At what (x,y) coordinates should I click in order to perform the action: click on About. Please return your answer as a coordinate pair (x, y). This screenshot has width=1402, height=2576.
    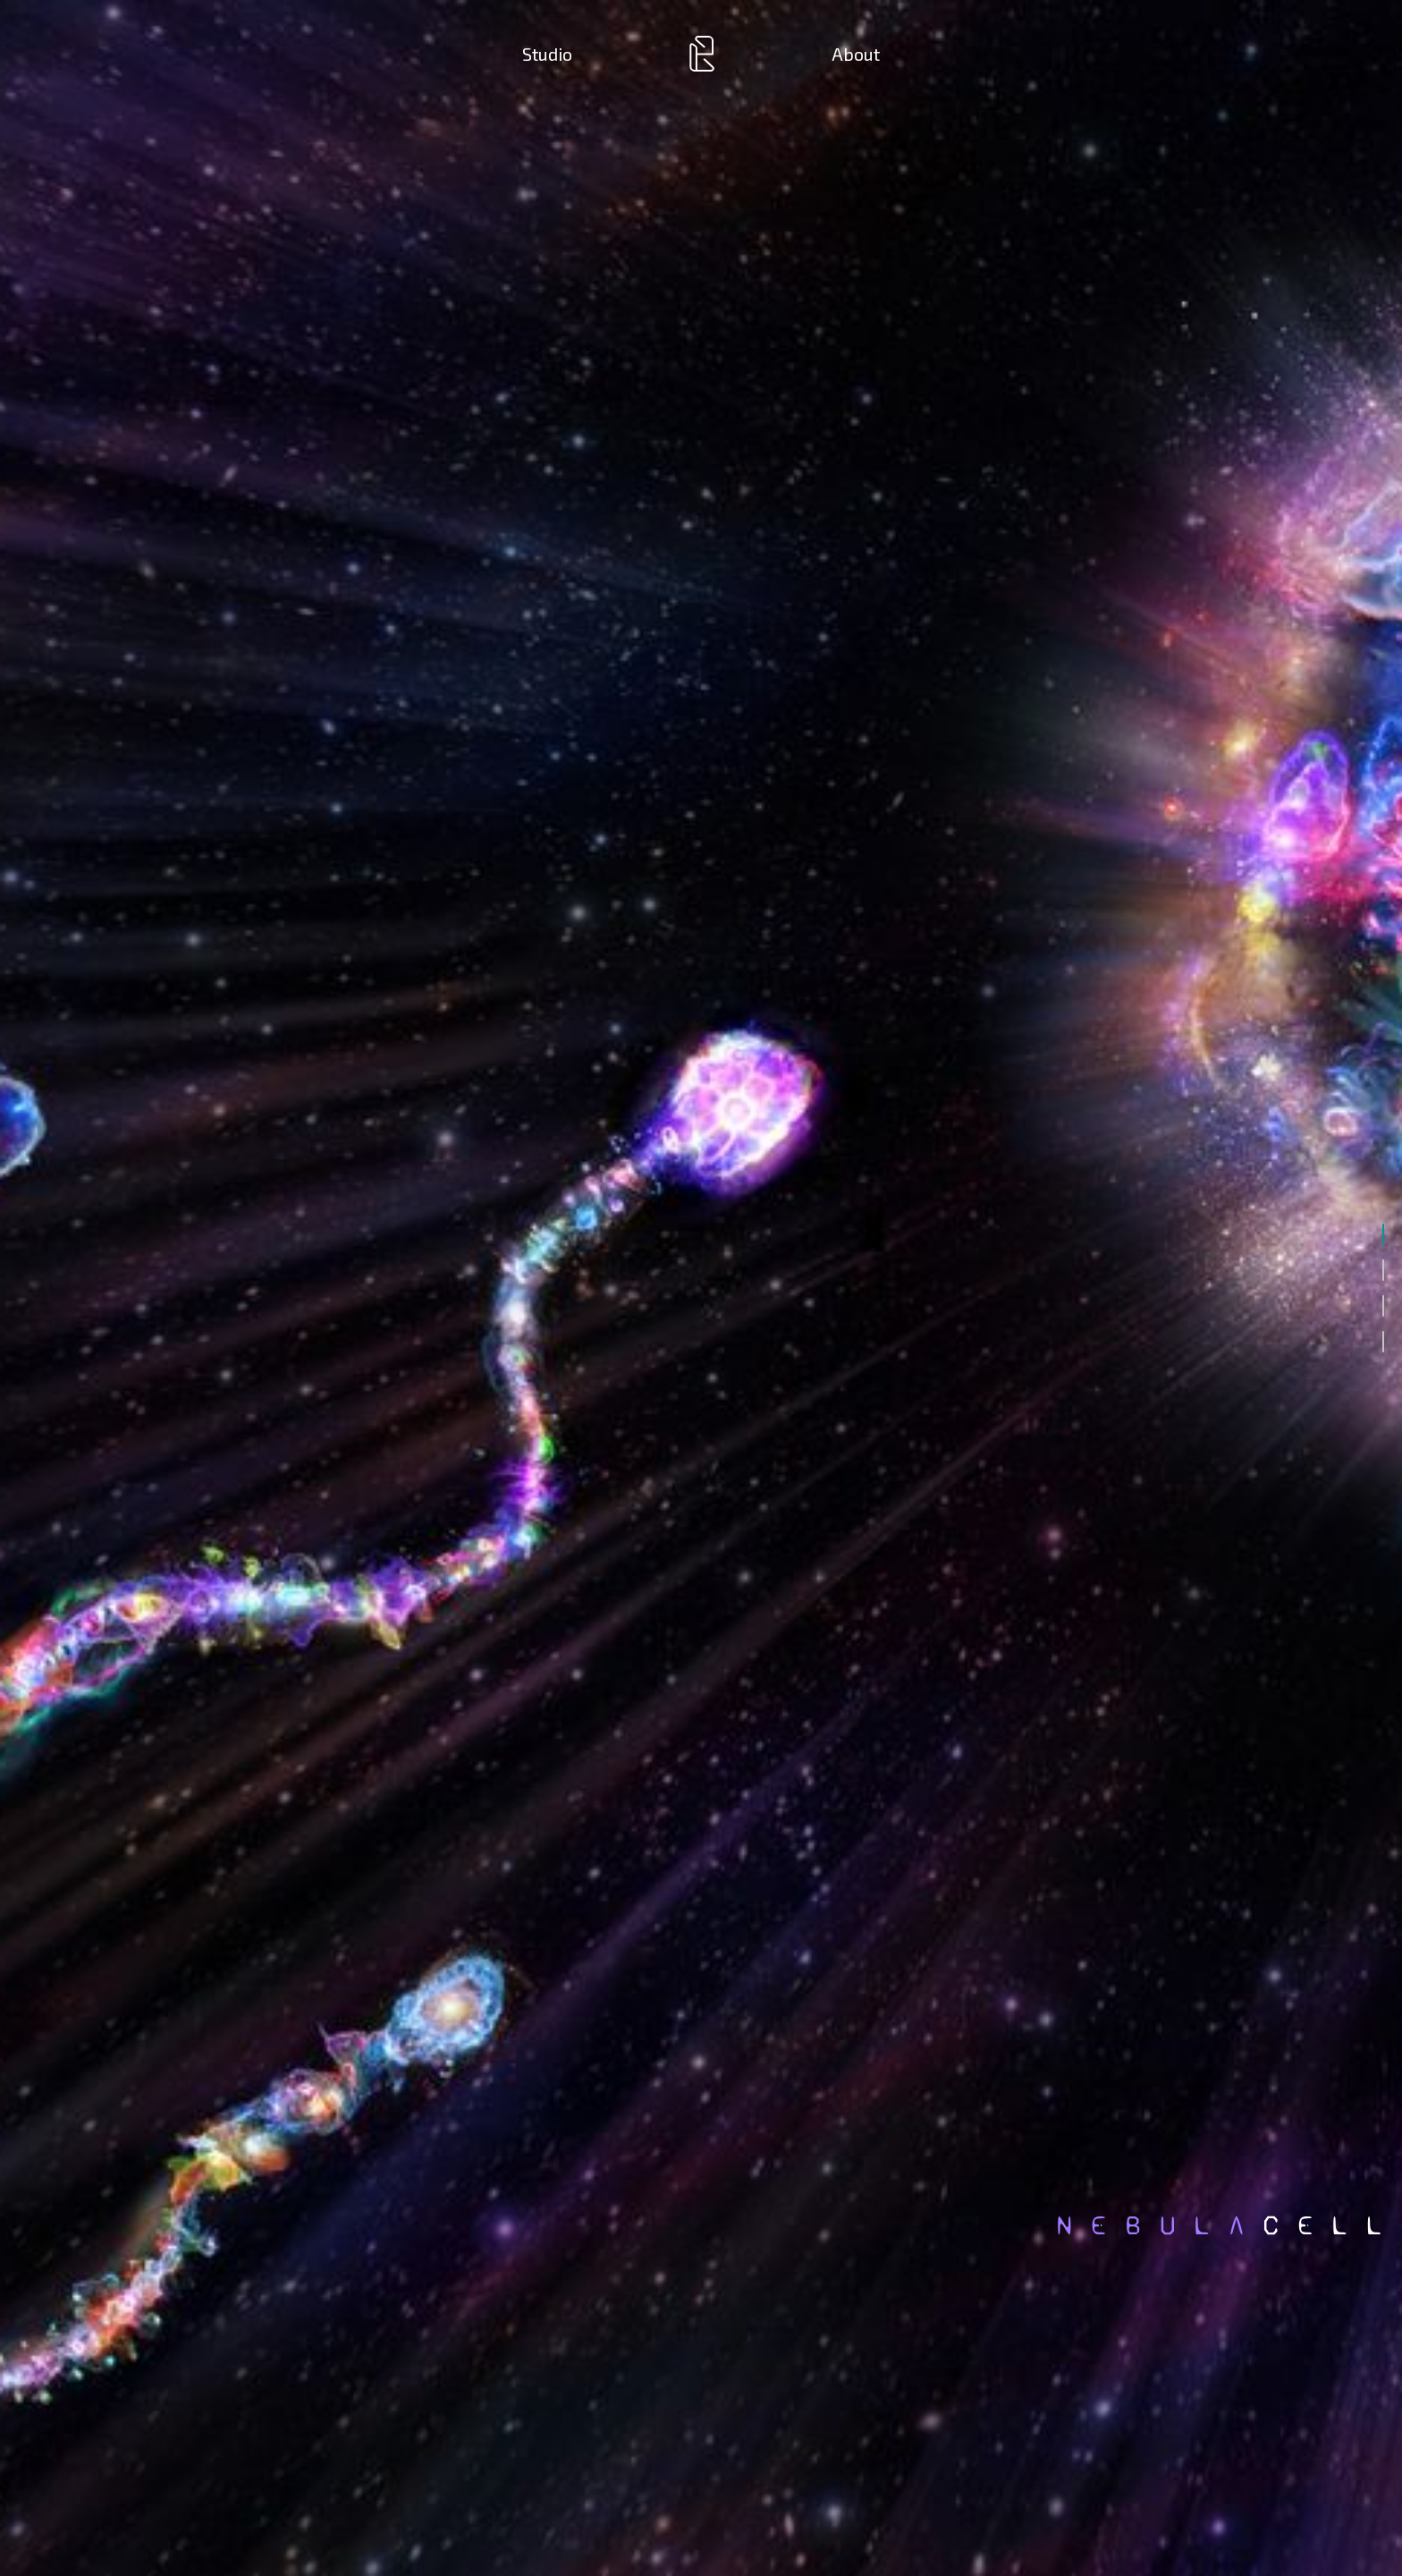
    Looking at the image, I should click on (856, 53).